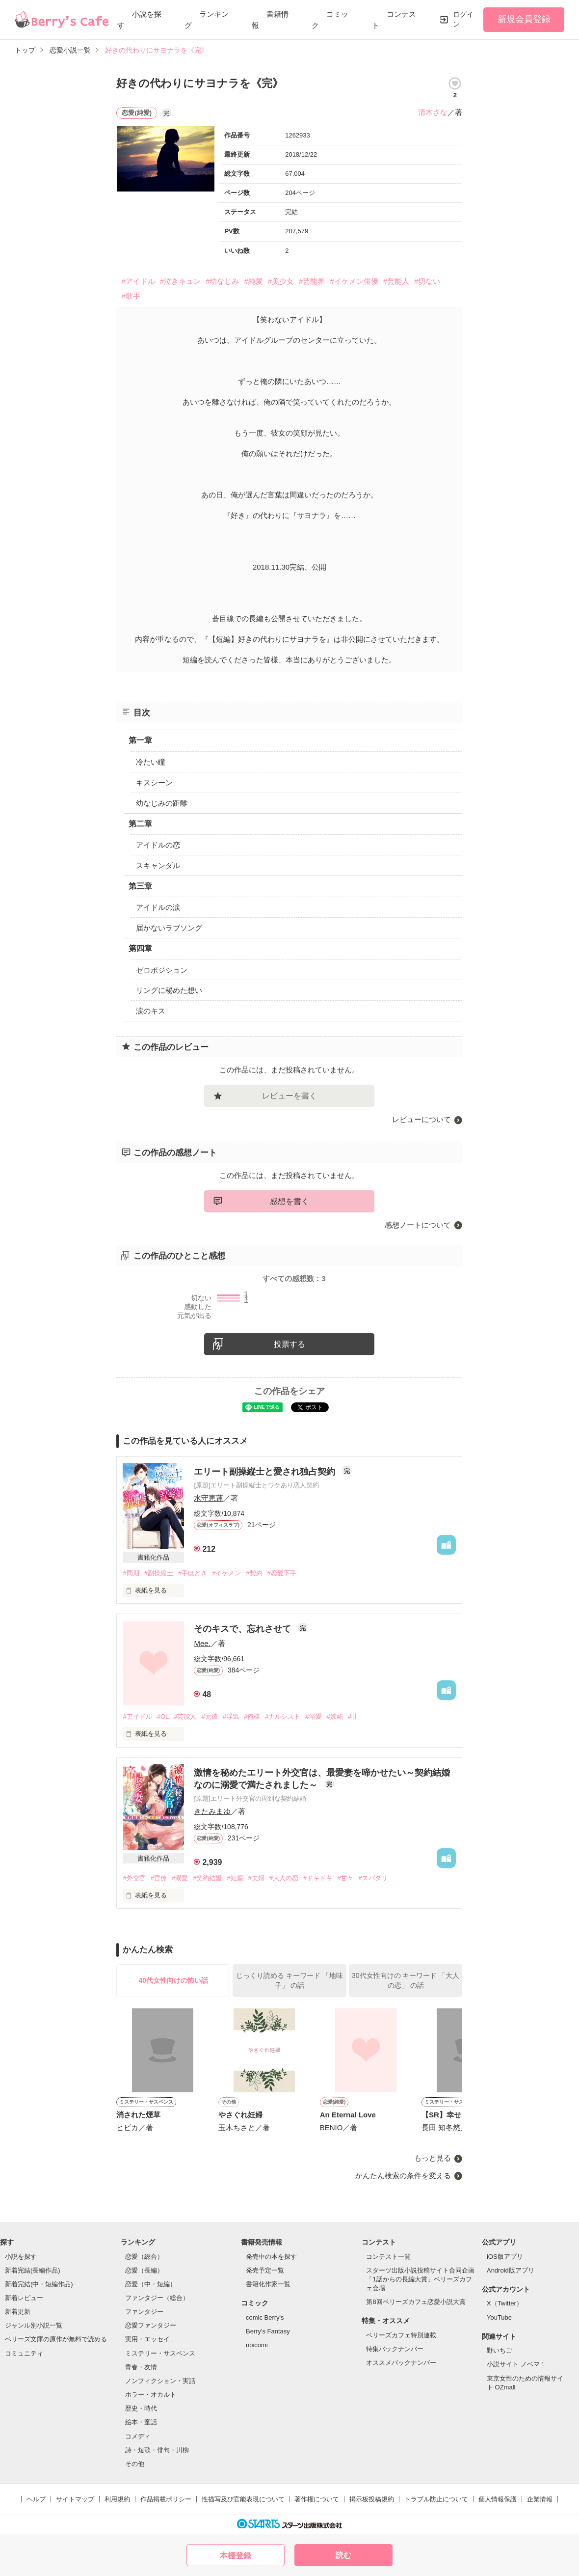 This screenshot has height=2576, width=579. What do you see at coordinates (180, 281) in the screenshot?
I see `#泣きキュン` at bounding box center [180, 281].